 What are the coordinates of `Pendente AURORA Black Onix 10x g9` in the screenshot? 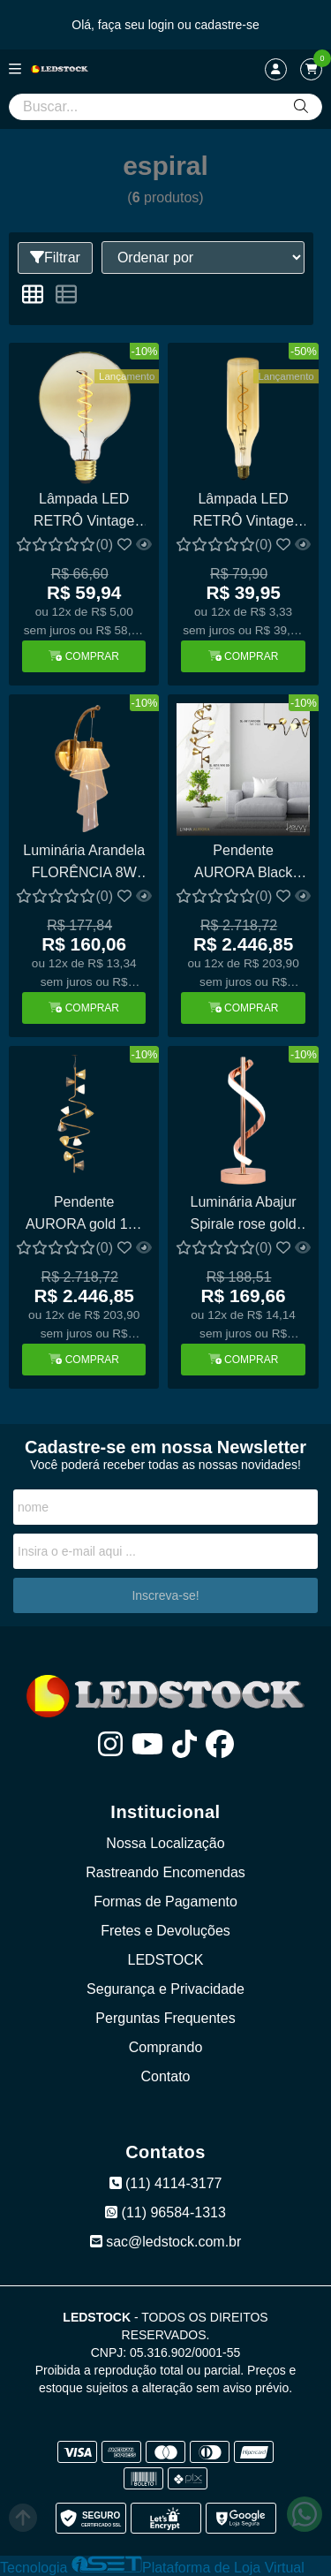 It's located at (243, 863).